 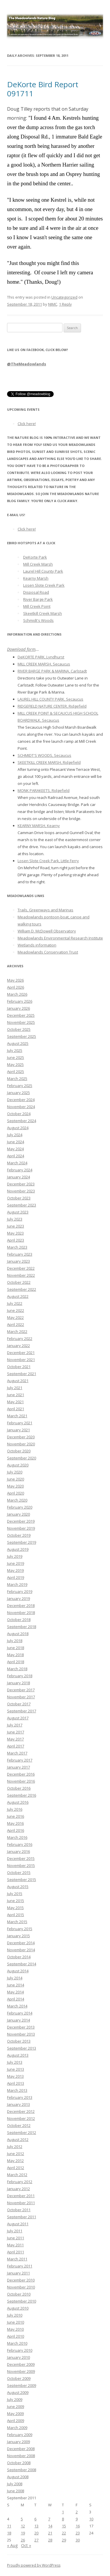 I want to click on July 2010, so click(x=14, y=2315).